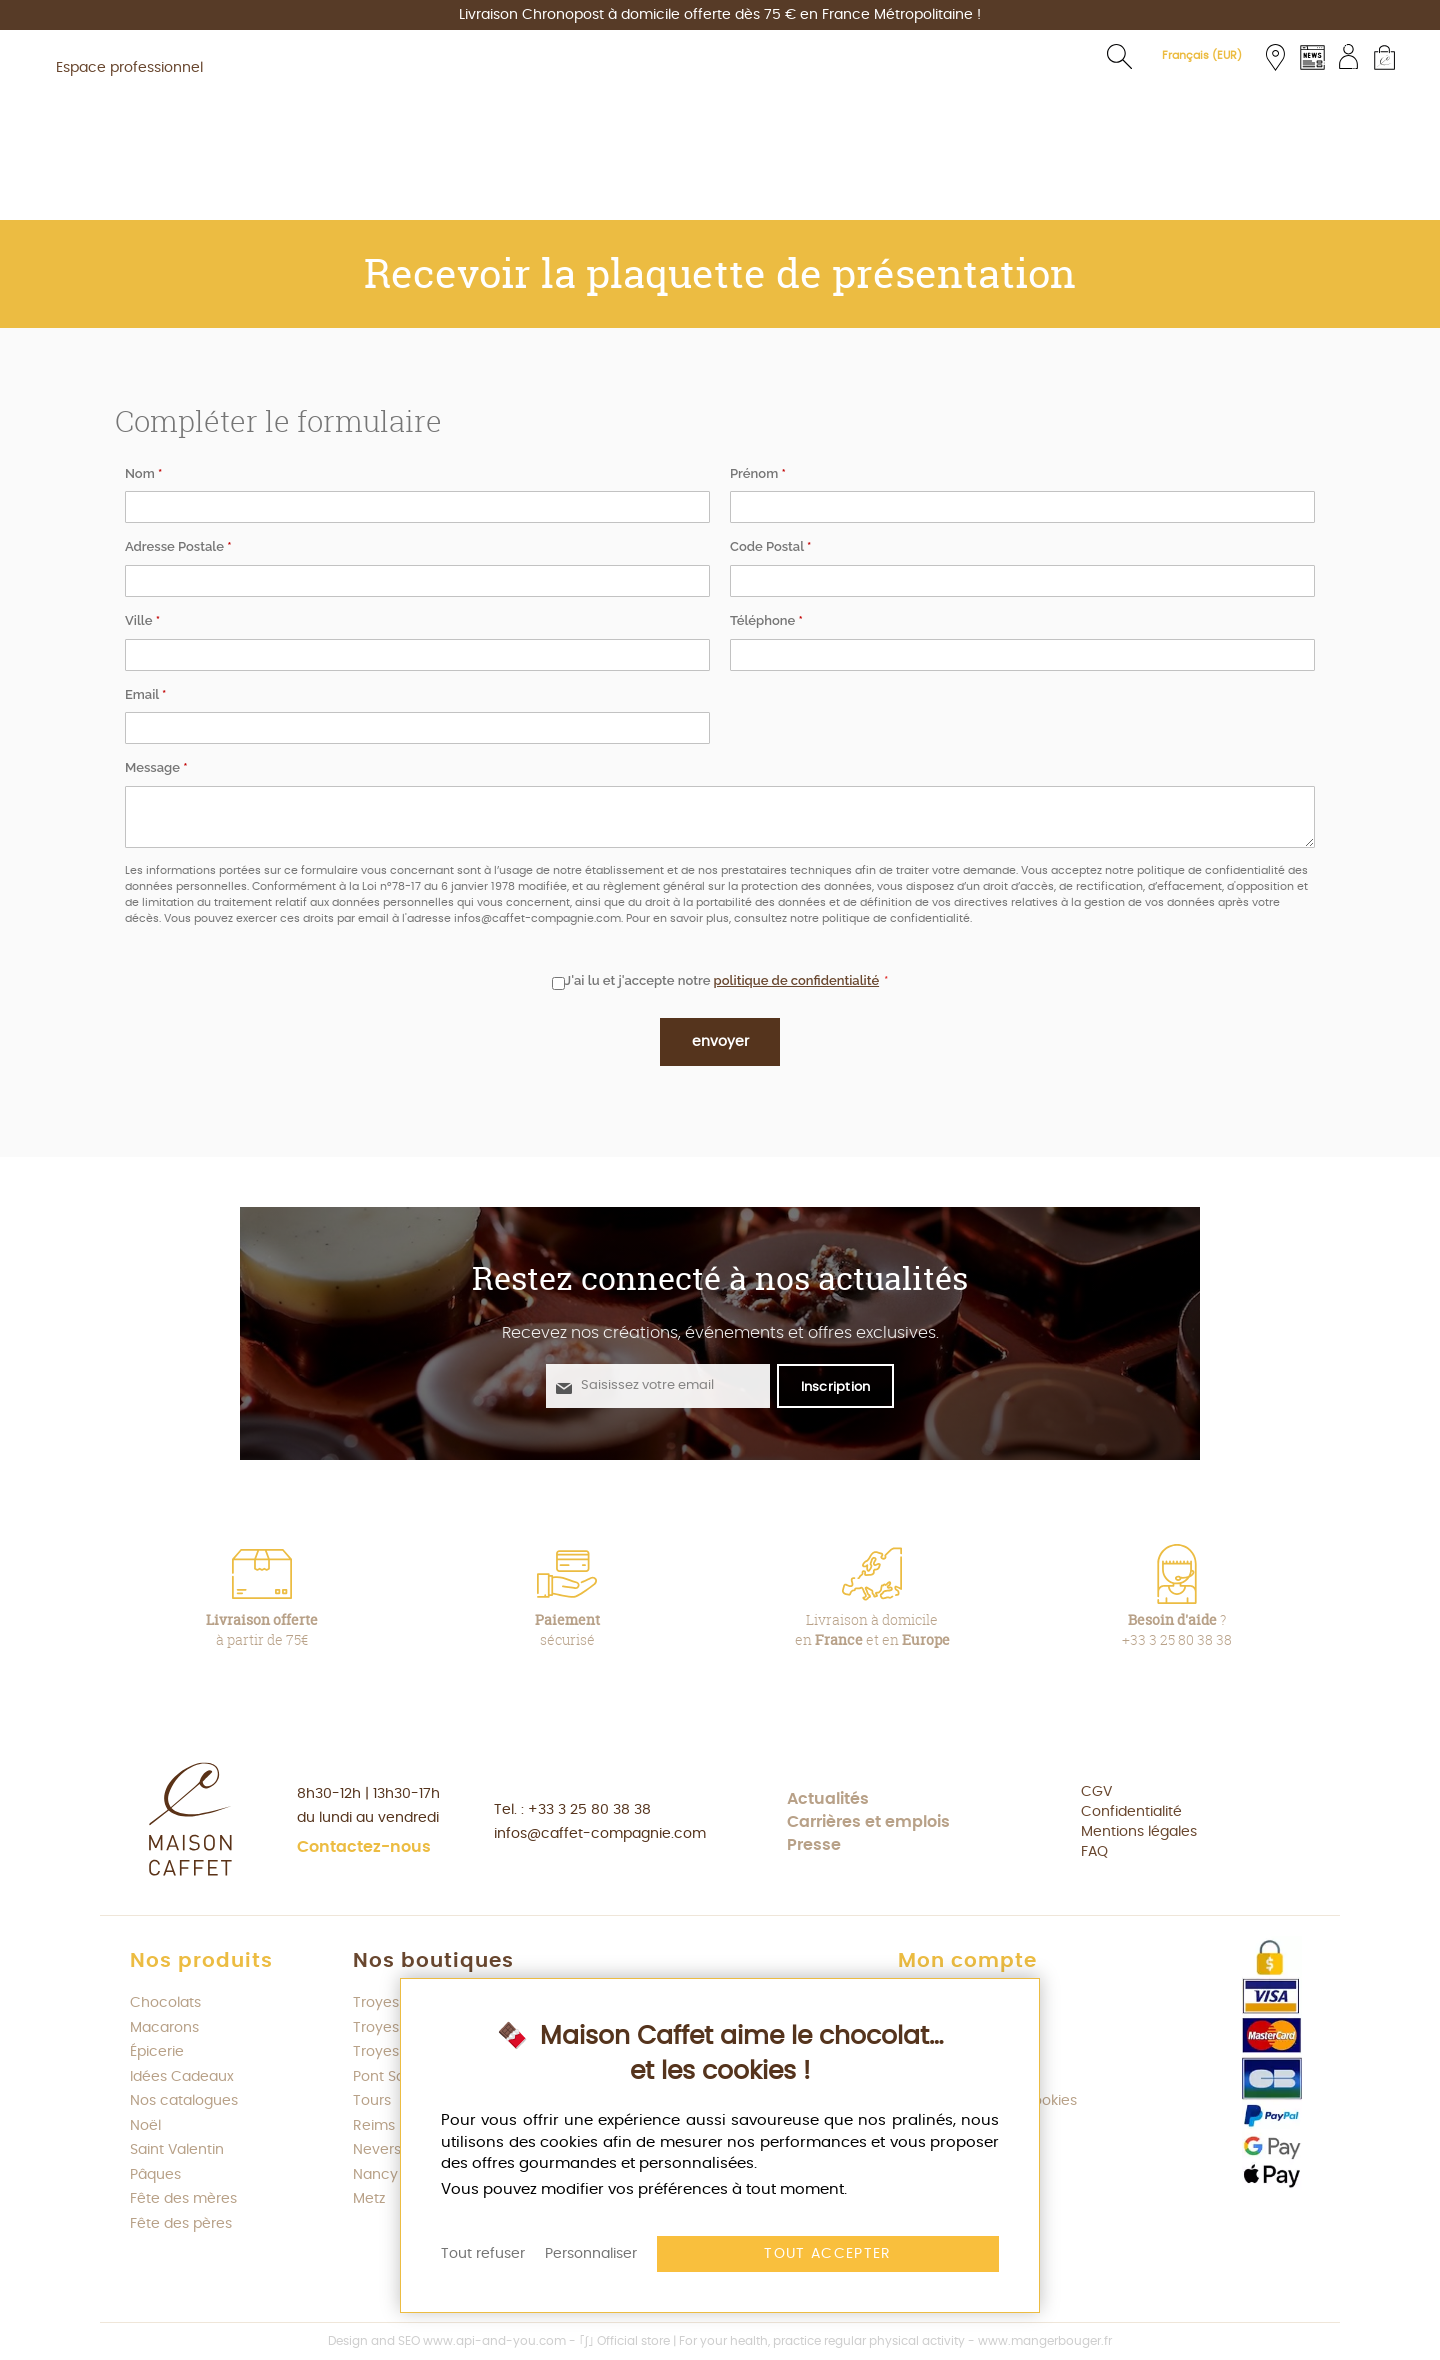  What do you see at coordinates (157, 2052) in the screenshot?
I see `Épicerie` at bounding box center [157, 2052].